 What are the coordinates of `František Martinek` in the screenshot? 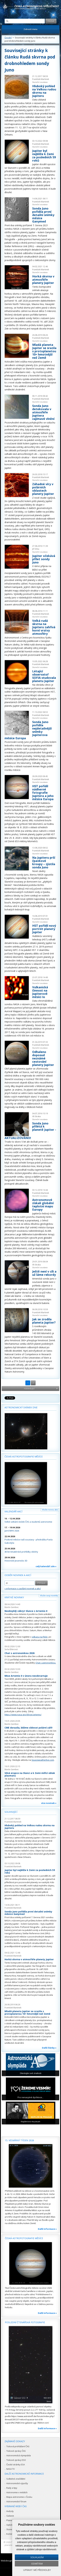 It's located at (40, 79).